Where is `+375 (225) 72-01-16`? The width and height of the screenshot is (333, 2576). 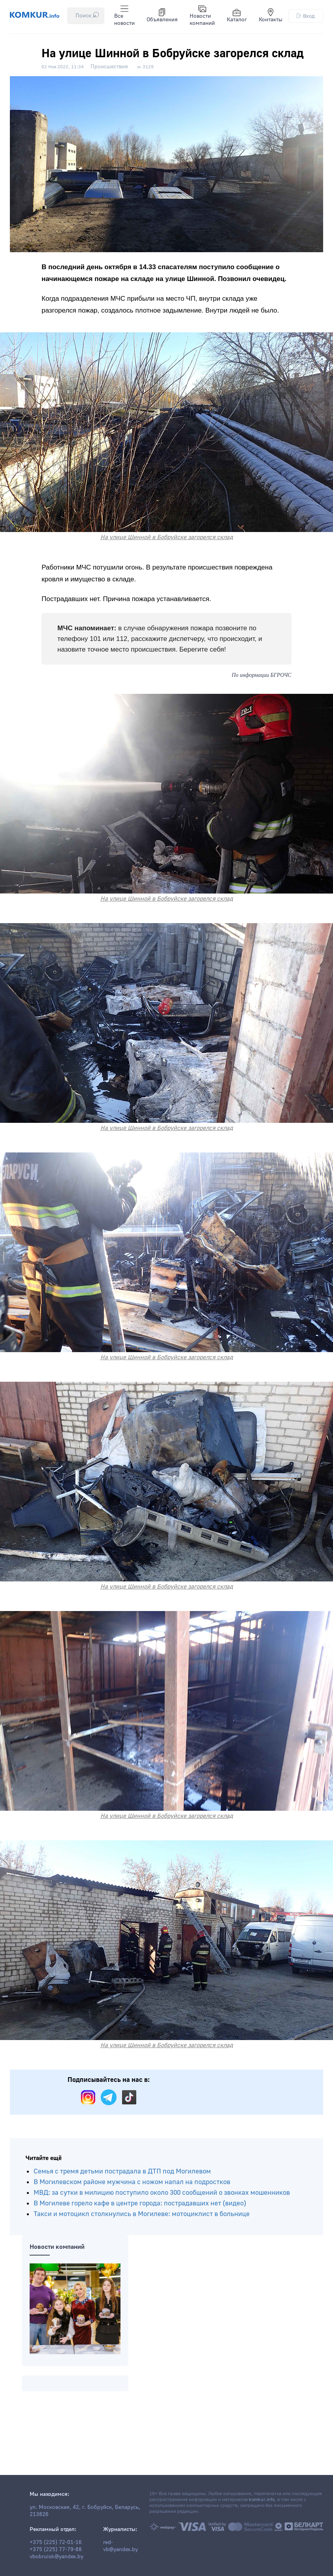 +375 (225) 72-01-16 is located at coordinates (56, 2542).